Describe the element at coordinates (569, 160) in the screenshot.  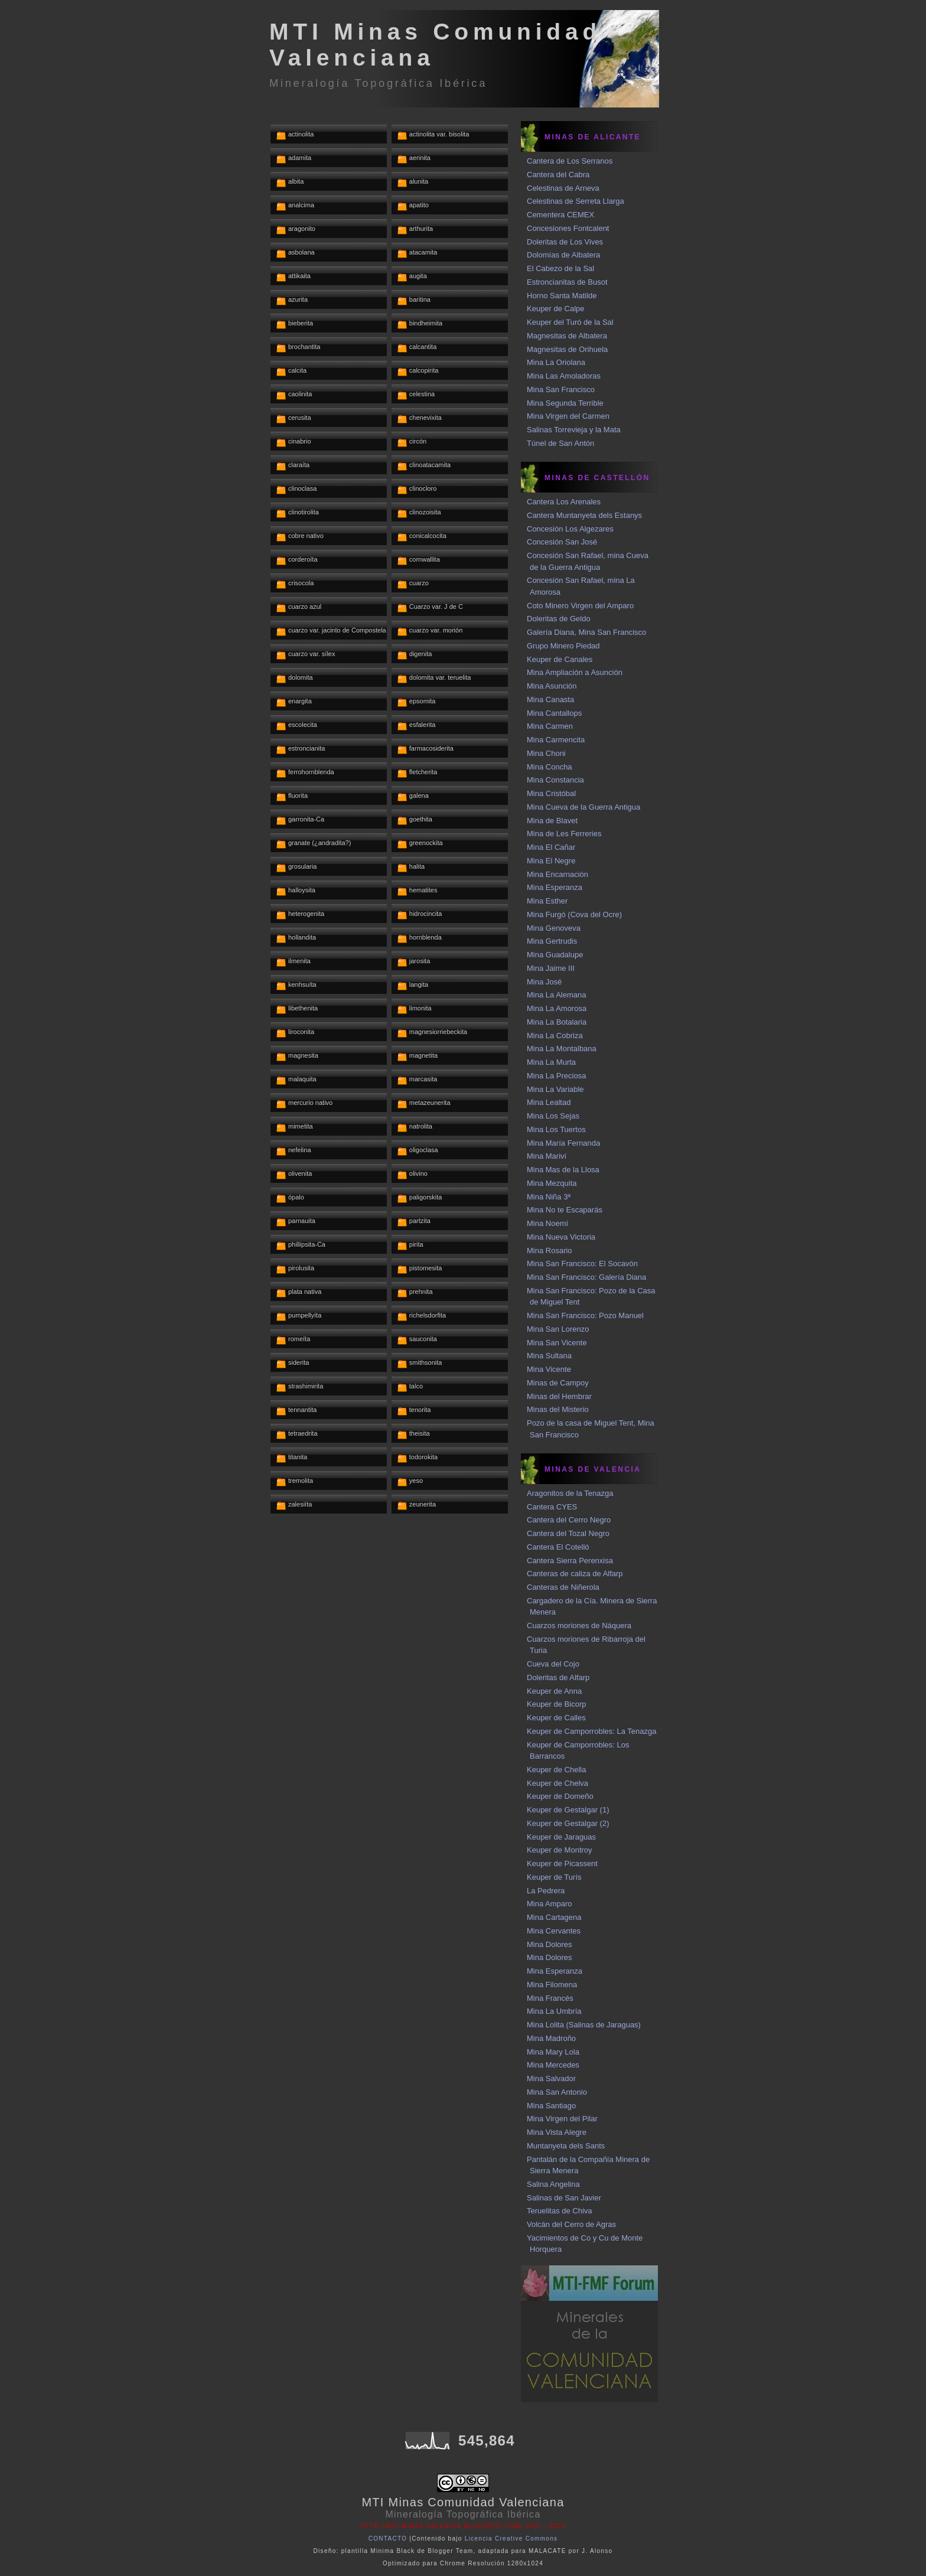
I see `Cantera de Los Serranos` at that location.